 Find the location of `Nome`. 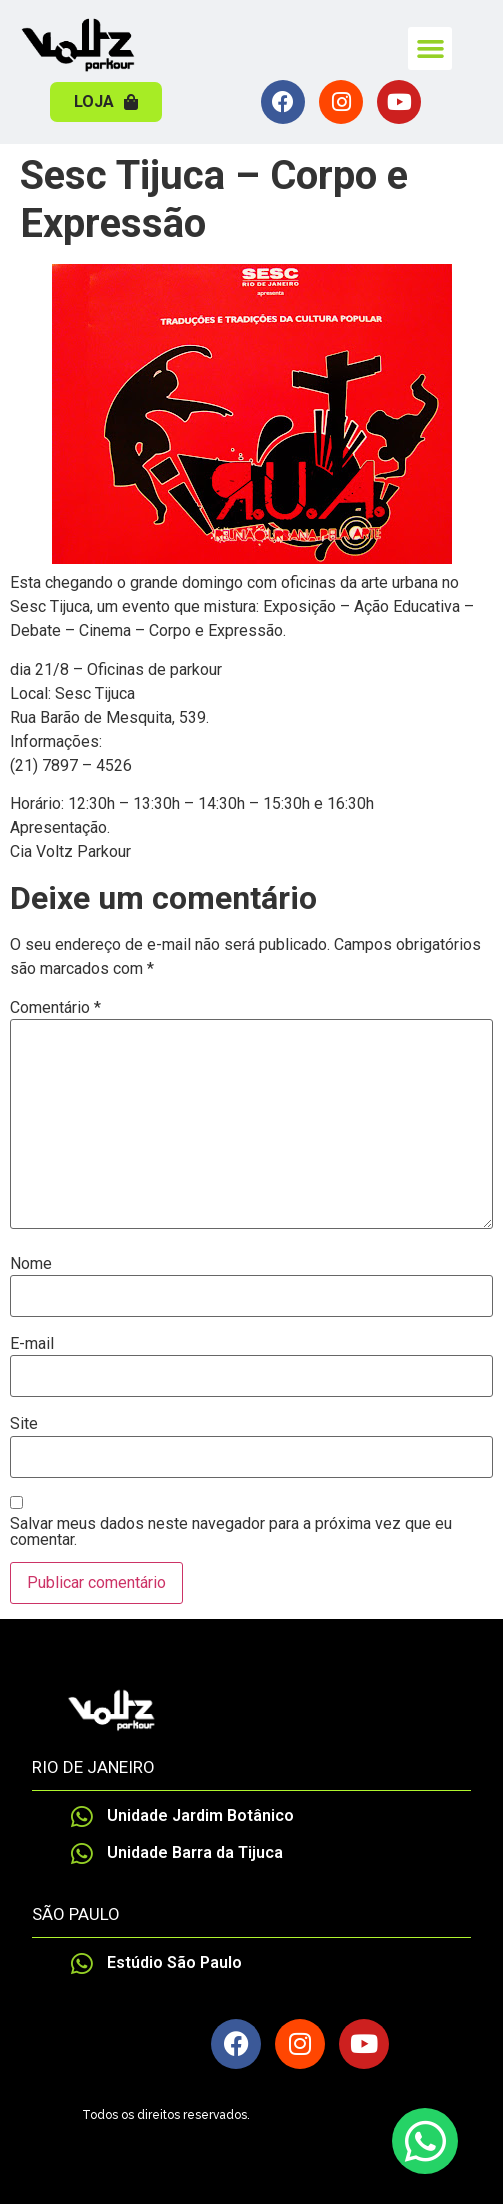

Nome is located at coordinates (31, 1264).